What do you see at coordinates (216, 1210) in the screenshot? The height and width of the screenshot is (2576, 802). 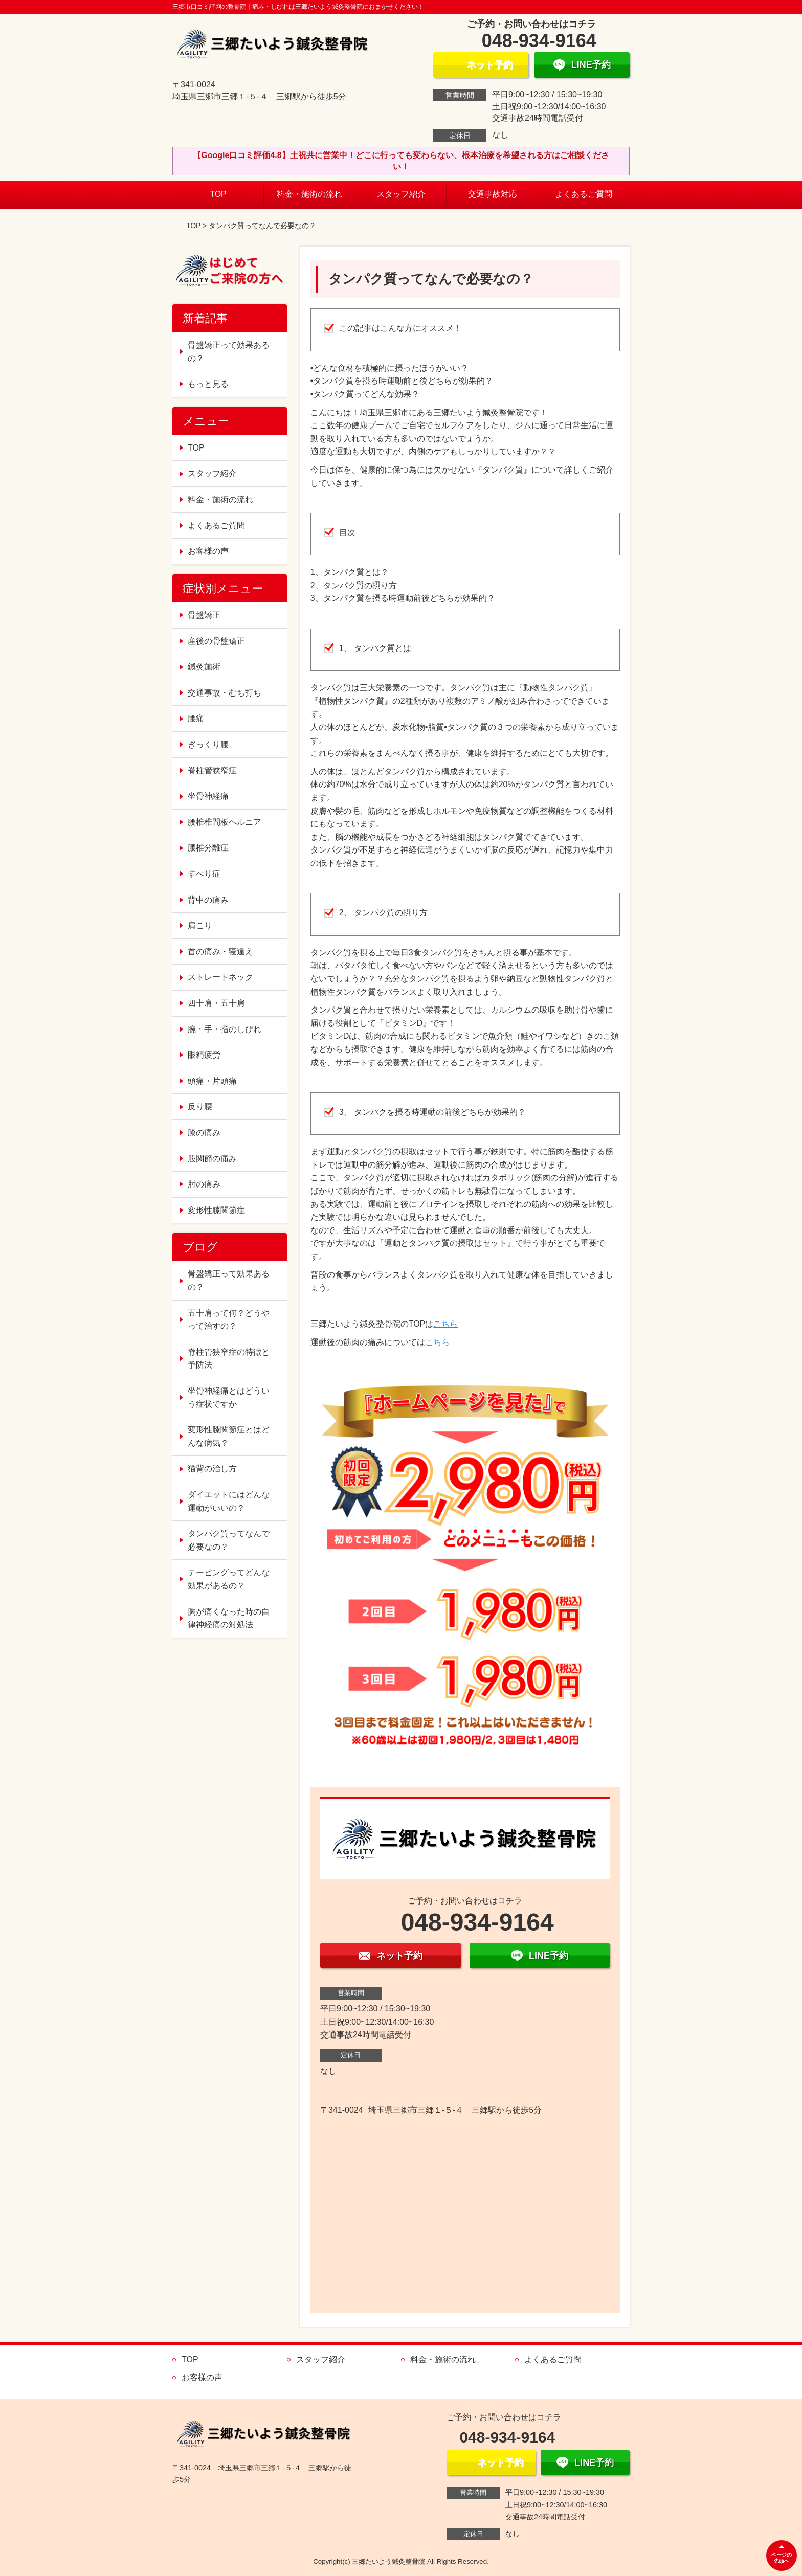 I see `変形性膝関節症` at bounding box center [216, 1210].